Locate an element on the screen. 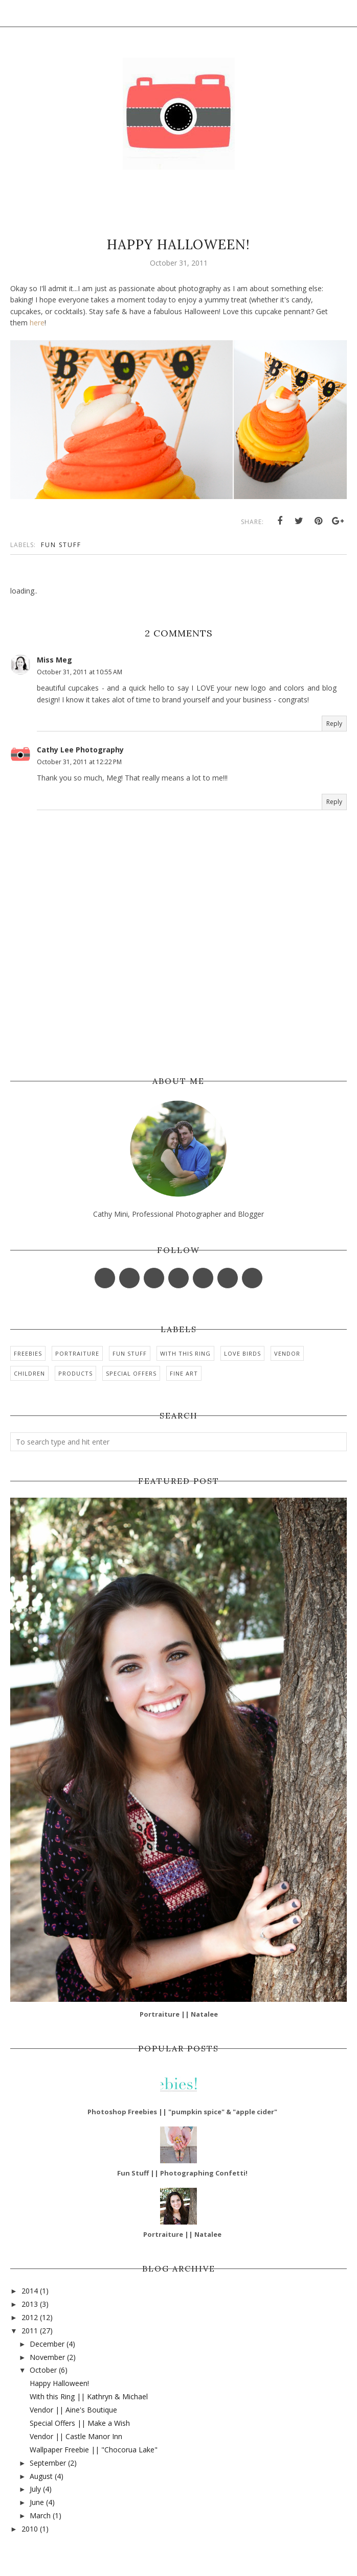  Freebies is located at coordinates (28, 1353).